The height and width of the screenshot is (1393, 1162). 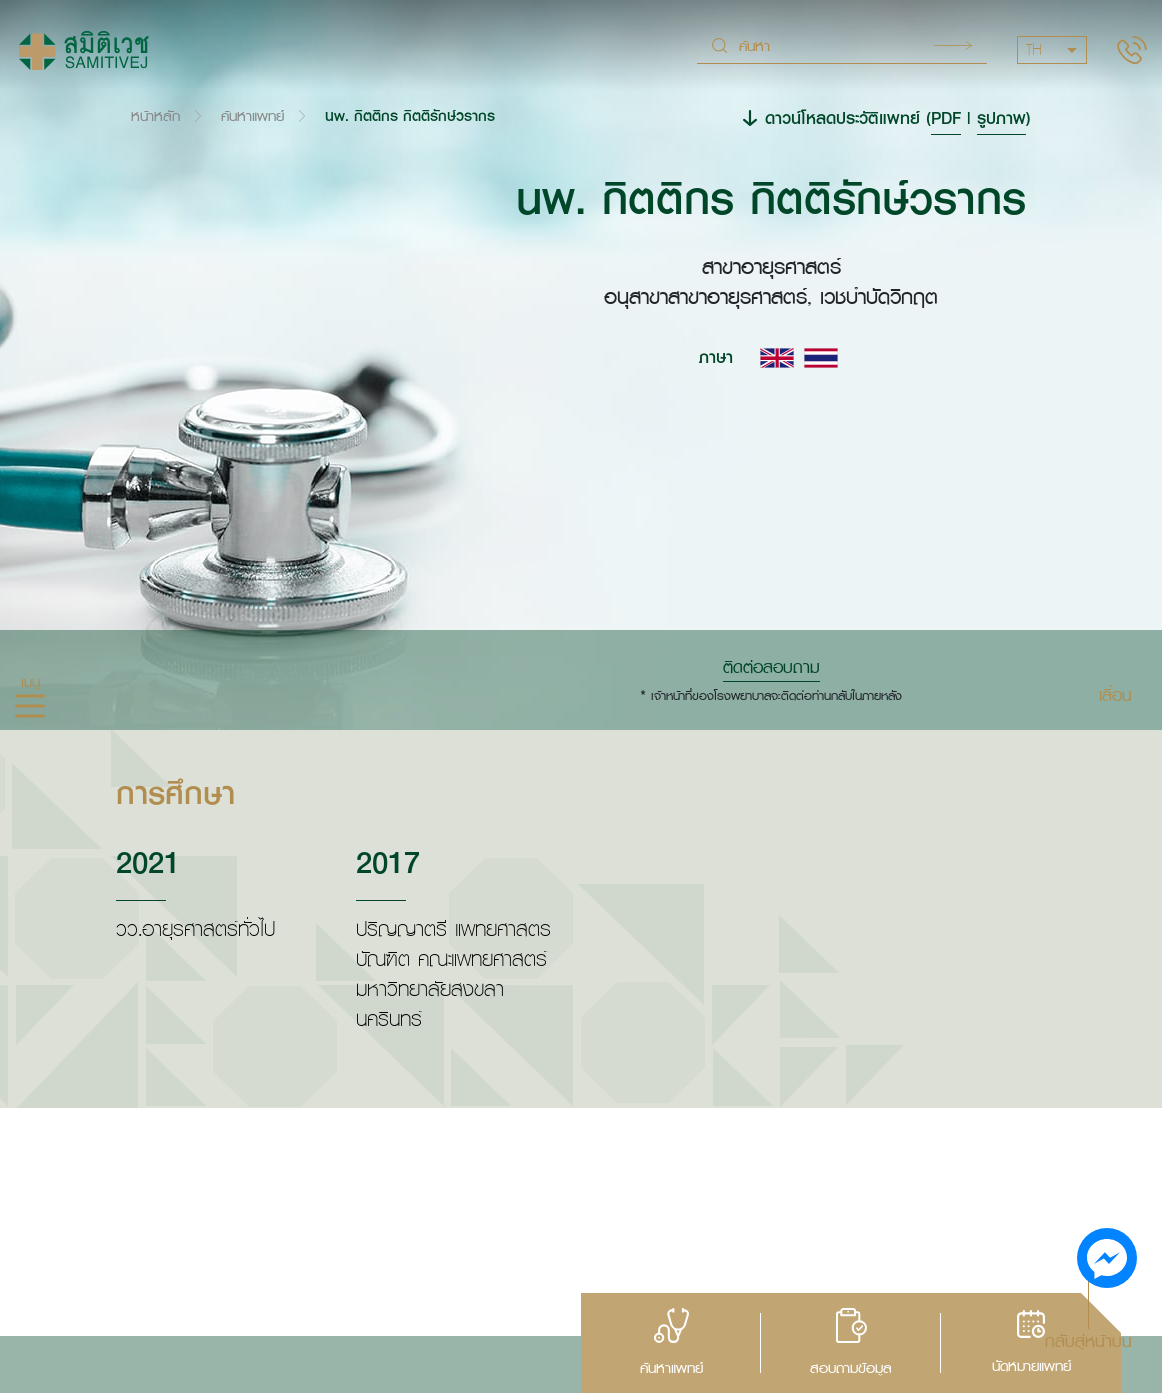 What do you see at coordinates (155, 115) in the screenshot?
I see `หน้าหลัก` at bounding box center [155, 115].